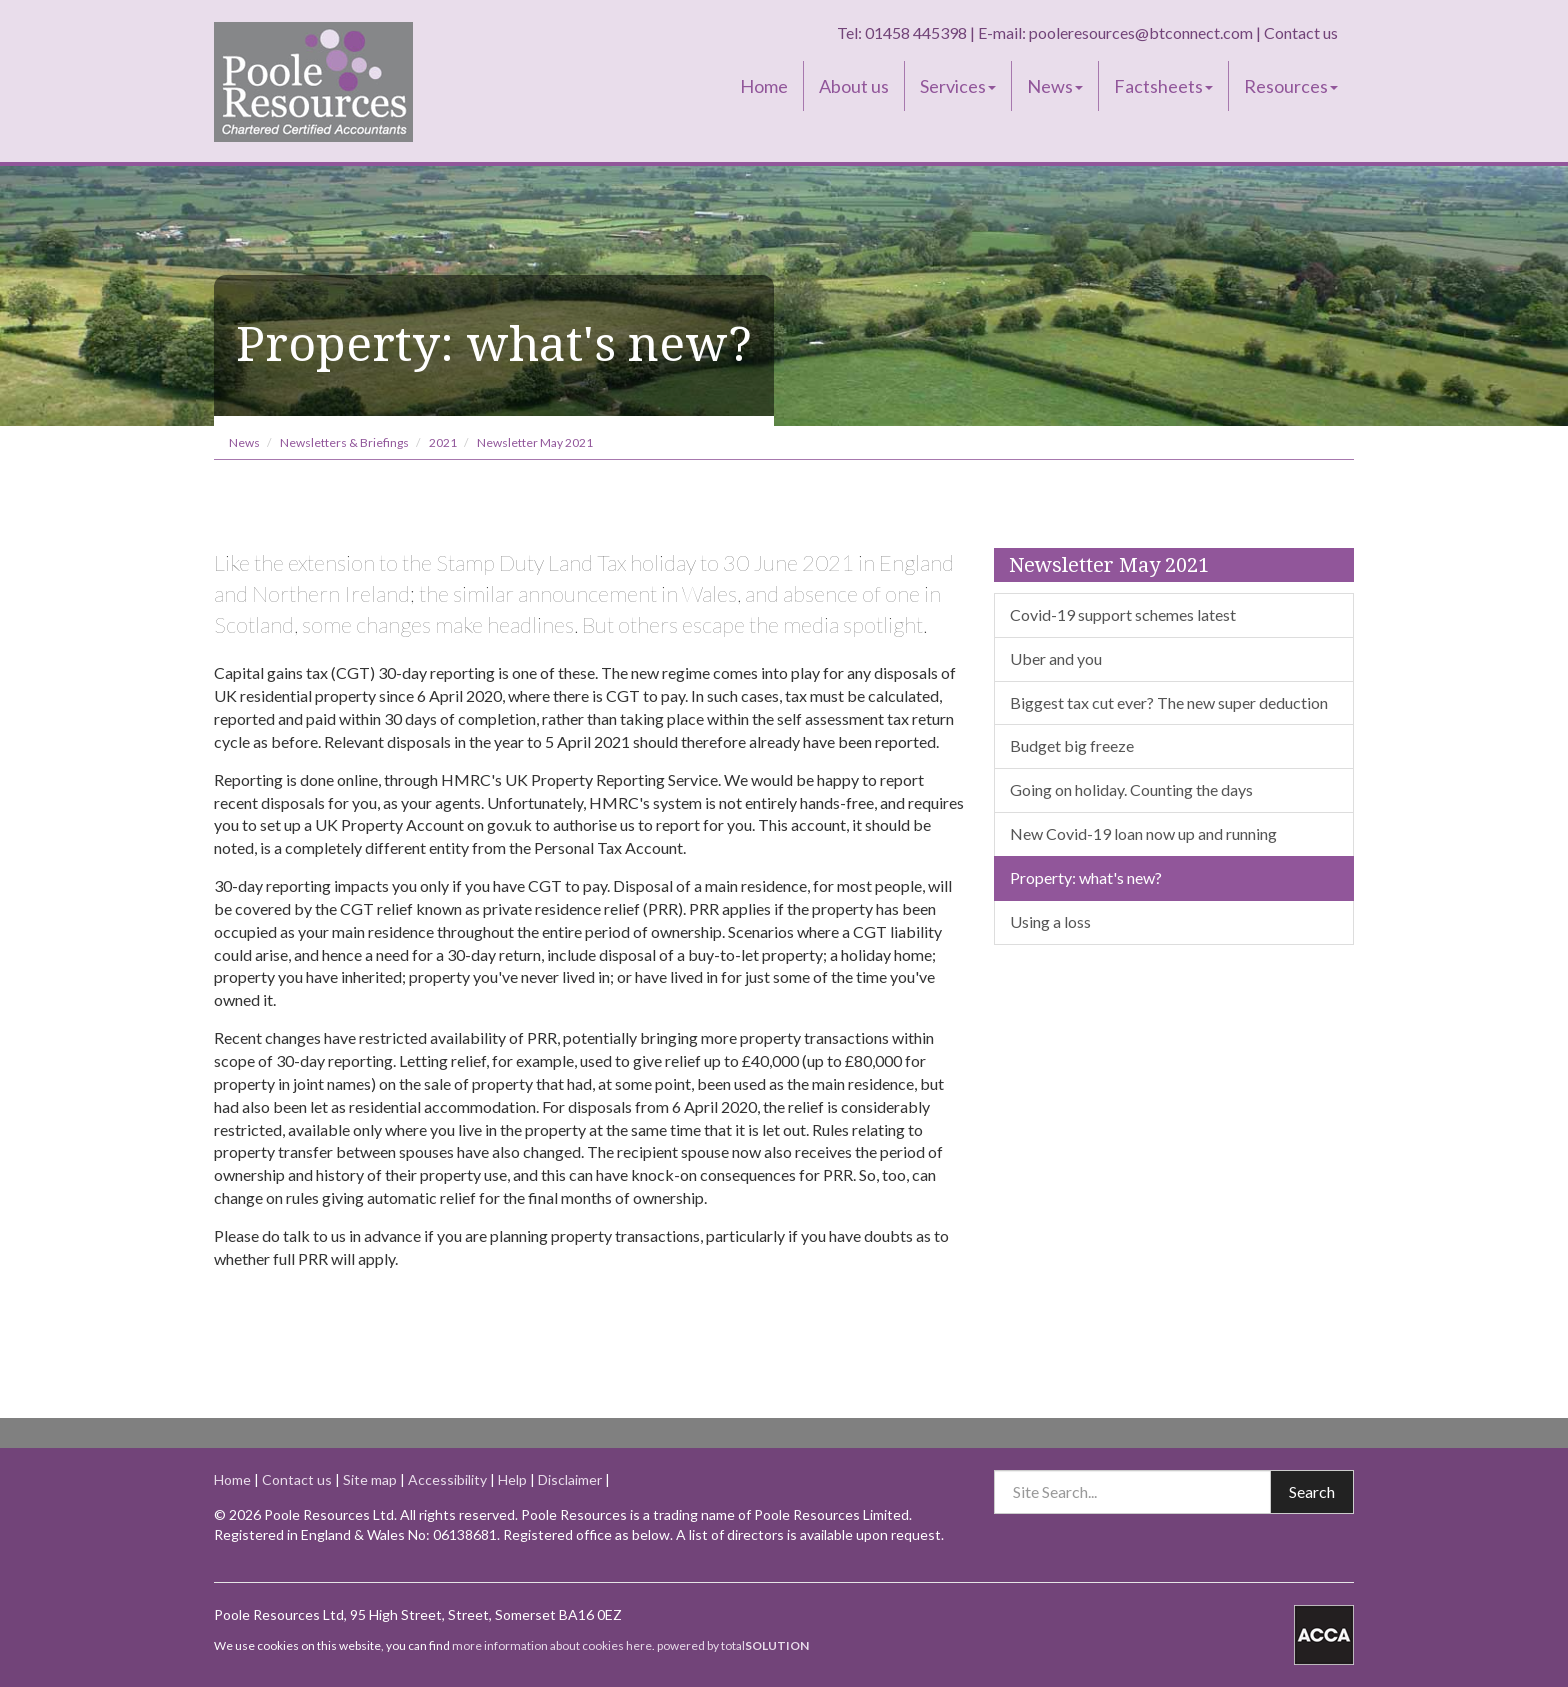 The width and height of the screenshot is (1568, 1687). I want to click on Disclaimer, so click(570, 1479).